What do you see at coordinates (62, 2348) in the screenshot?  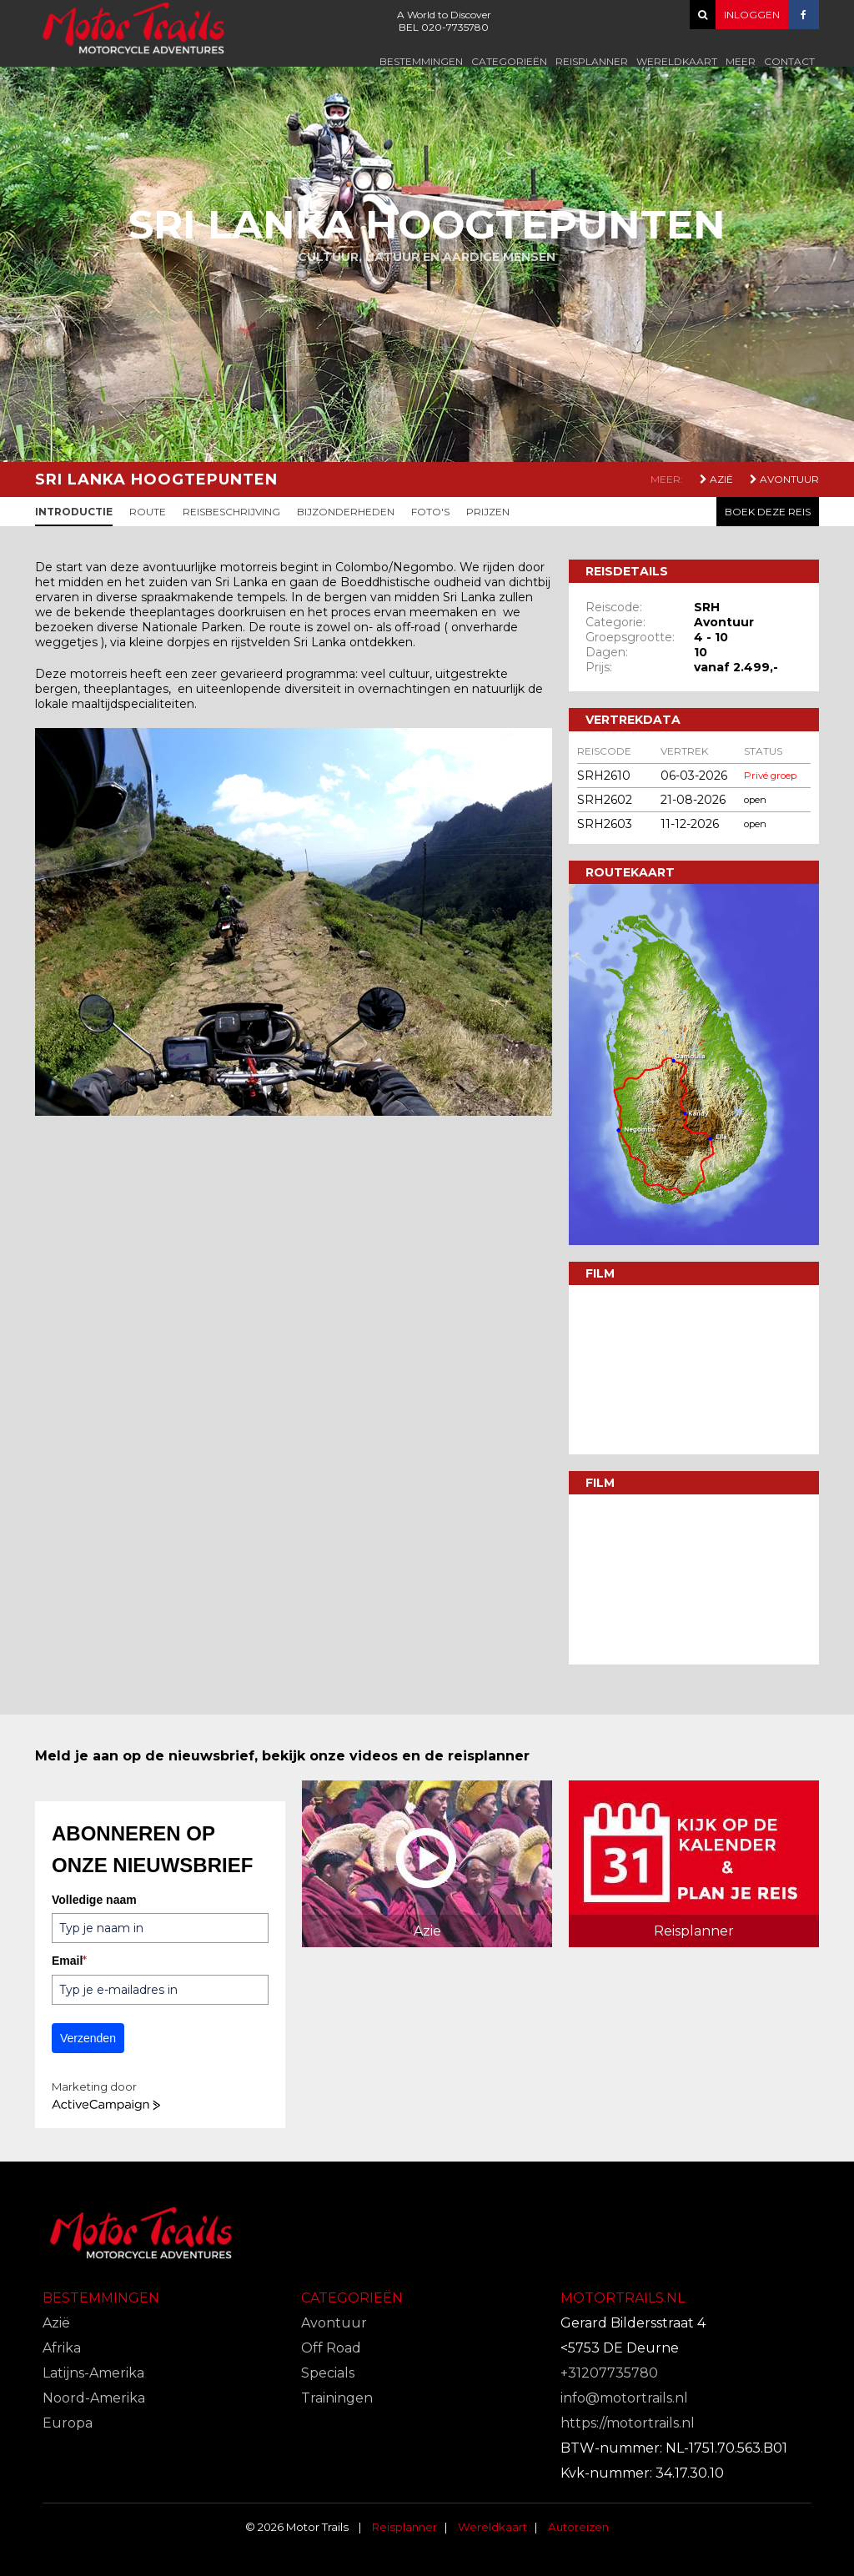 I see `Afrika` at bounding box center [62, 2348].